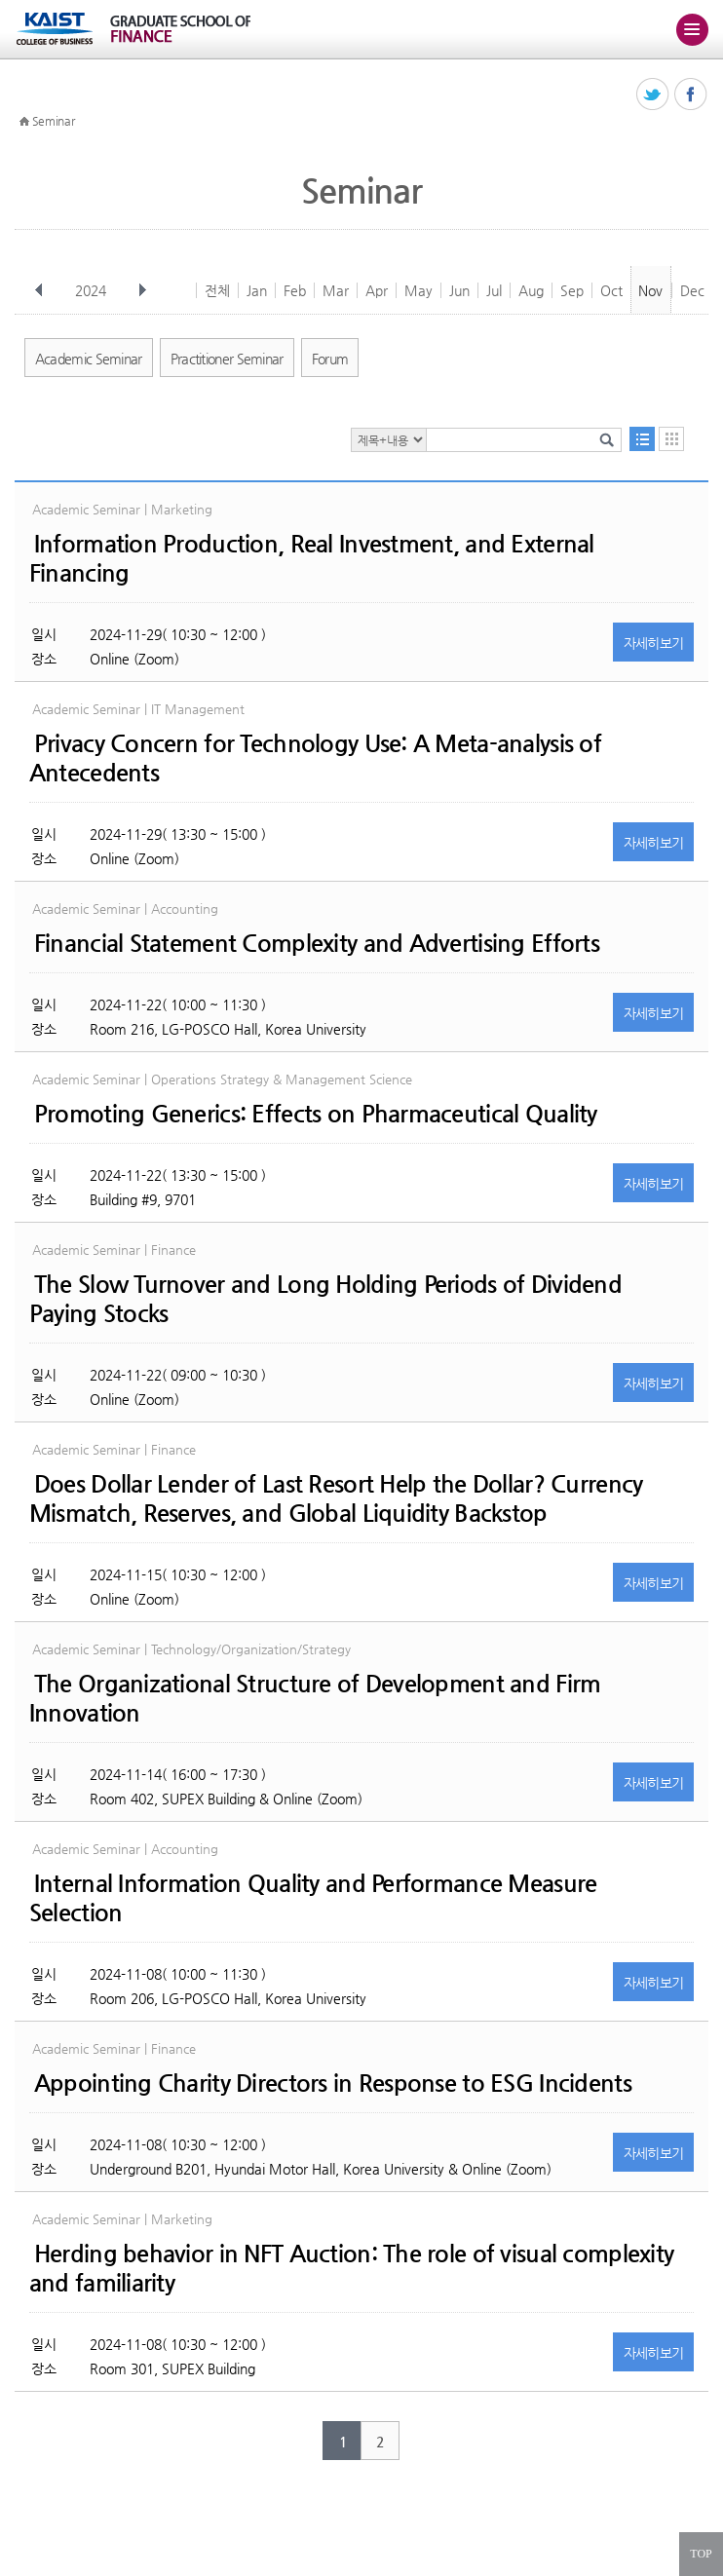  I want to click on Oct, so click(611, 290).